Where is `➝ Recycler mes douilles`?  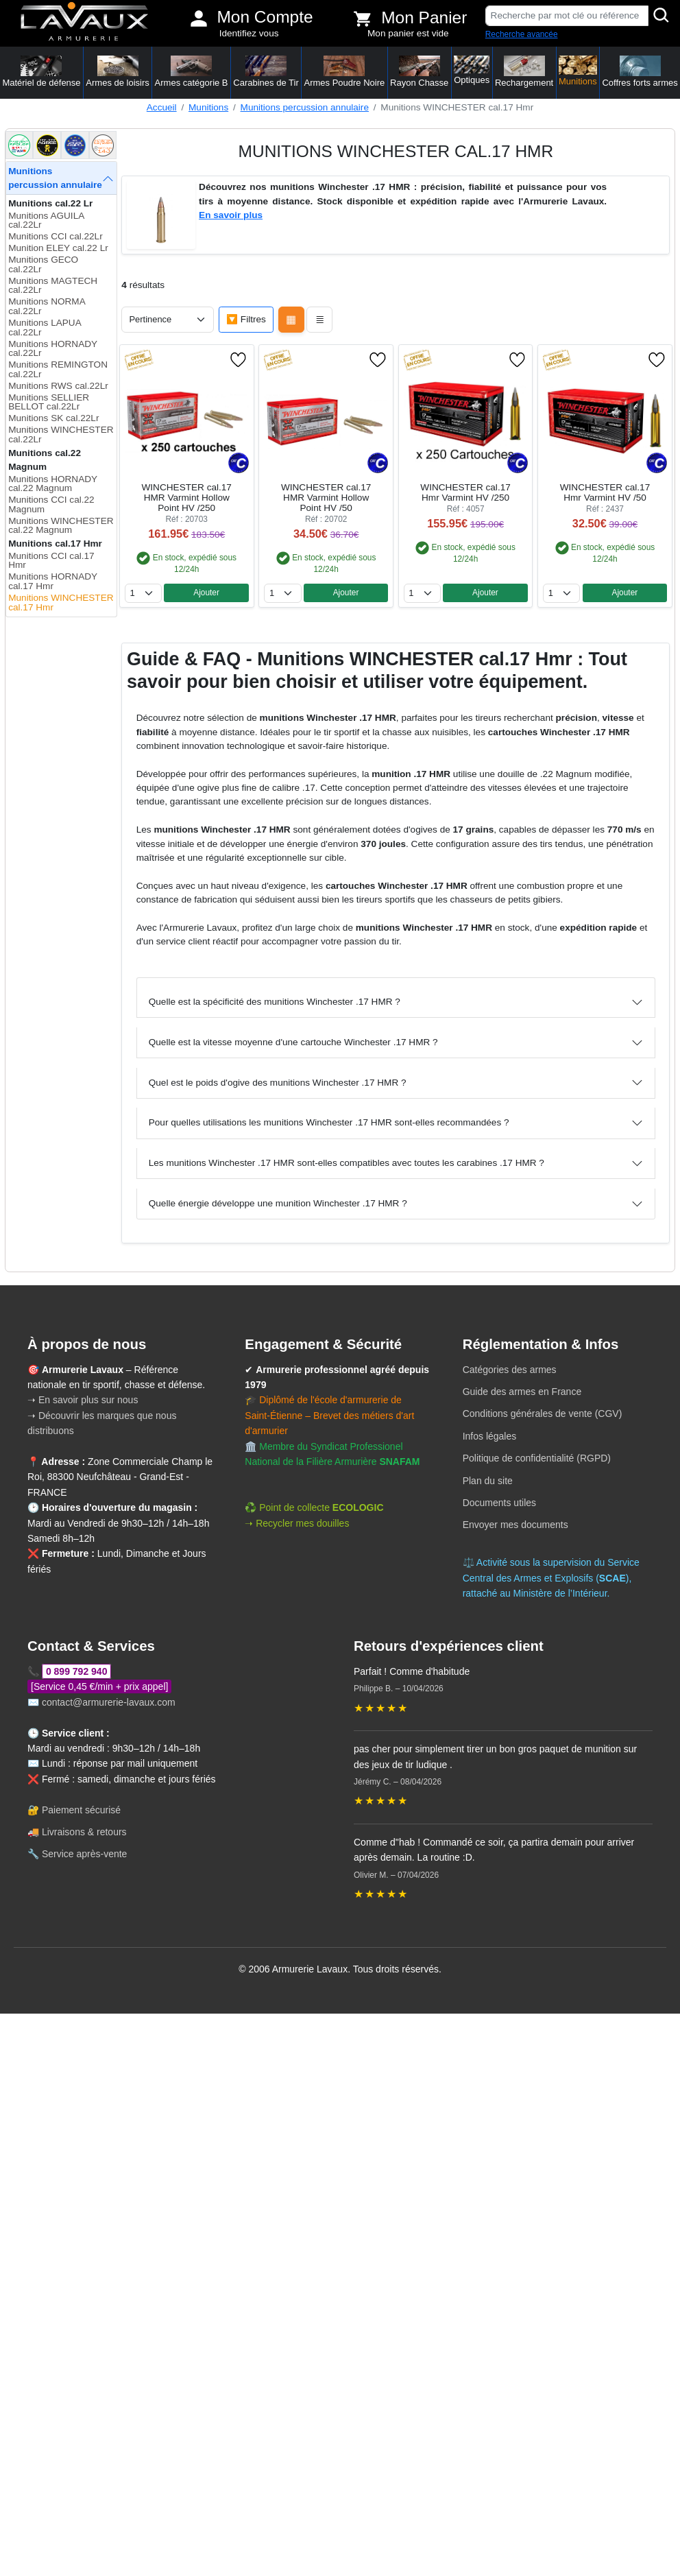
➝ Recycler mes douilles is located at coordinates (297, 1523).